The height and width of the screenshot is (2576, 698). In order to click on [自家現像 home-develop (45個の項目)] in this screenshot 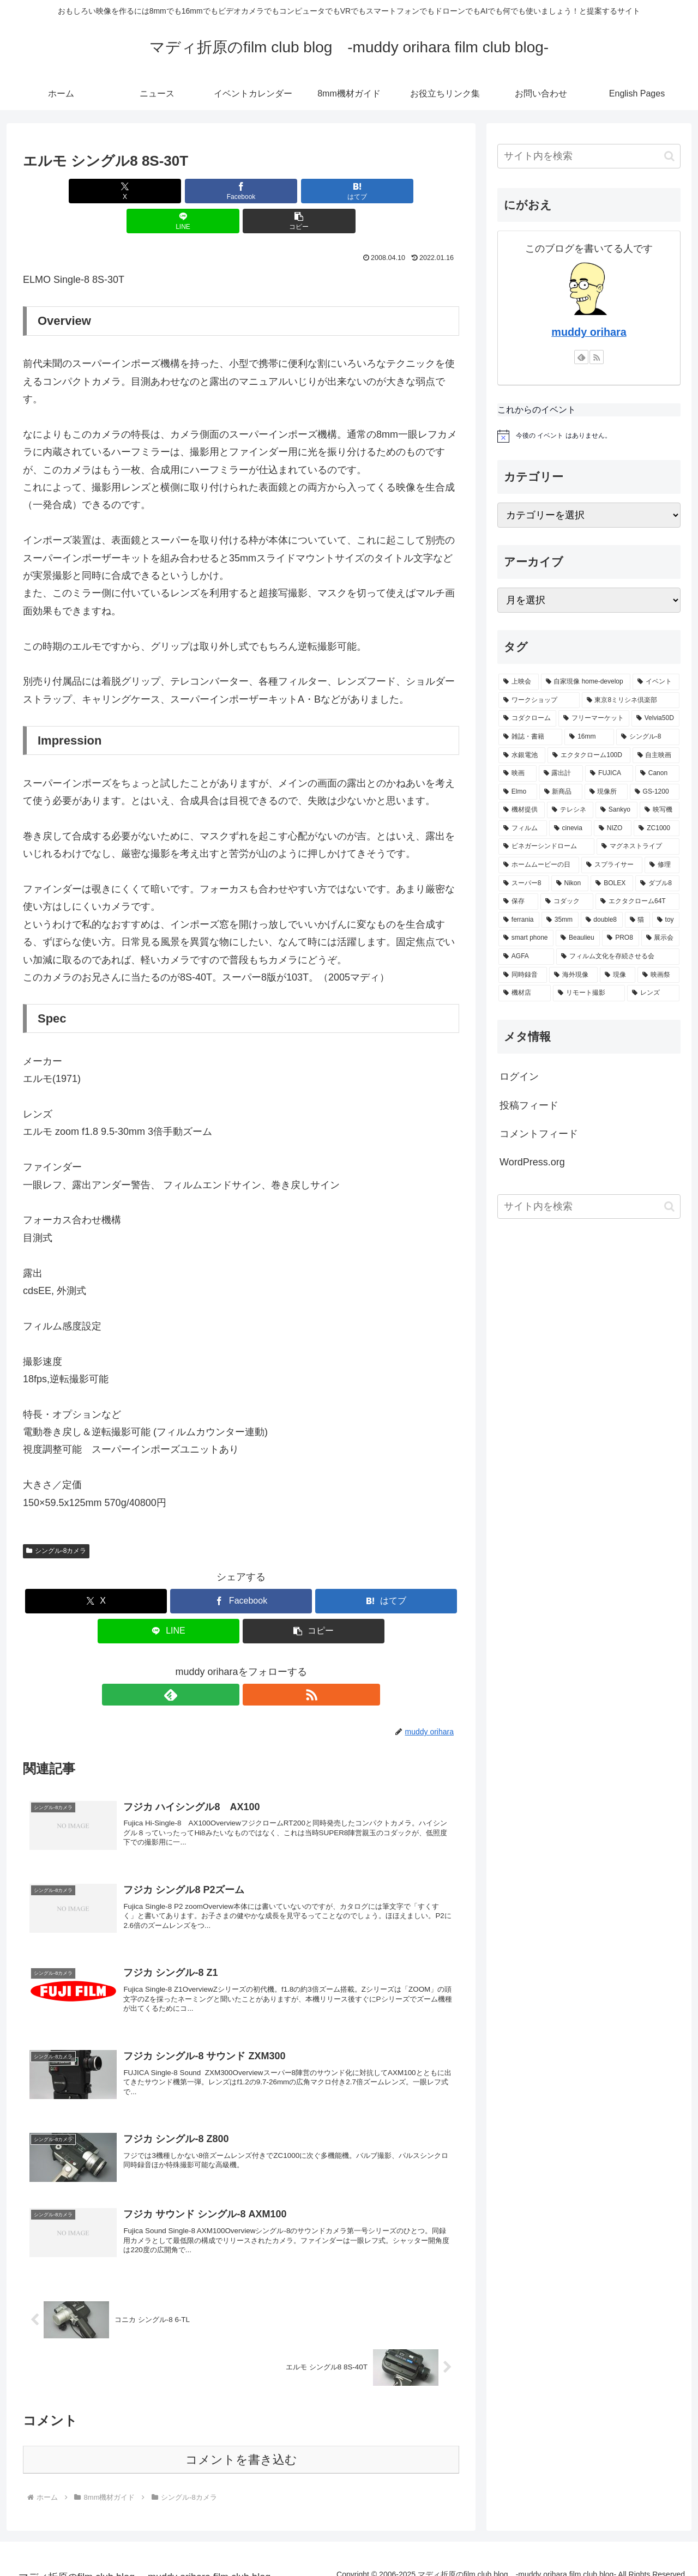, I will do `click(586, 682)`.